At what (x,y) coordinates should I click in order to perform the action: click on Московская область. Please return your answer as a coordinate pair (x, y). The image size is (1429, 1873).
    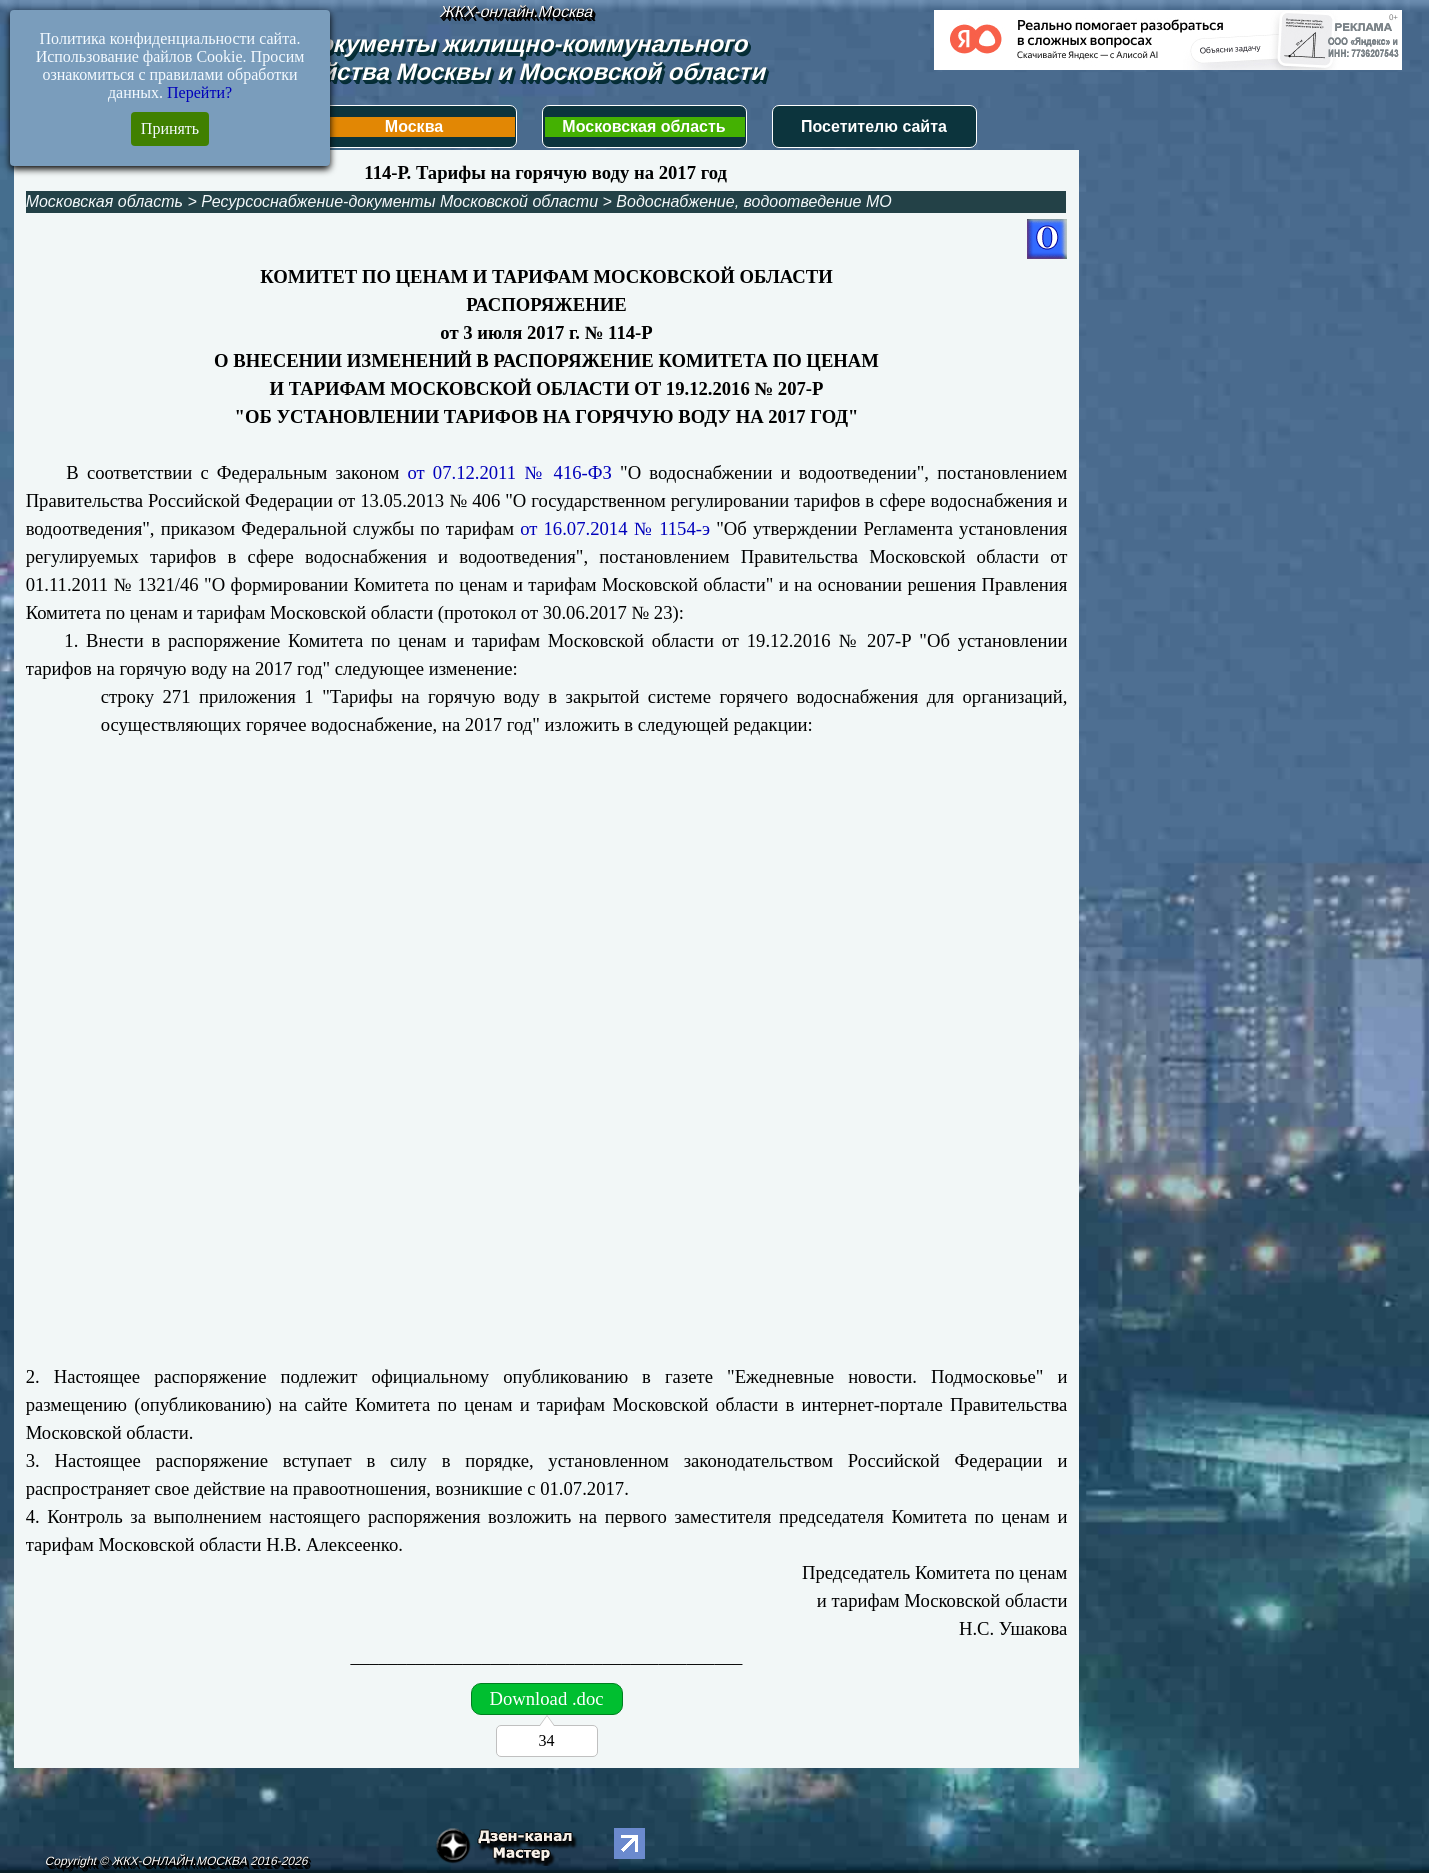
    Looking at the image, I should click on (643, 126).